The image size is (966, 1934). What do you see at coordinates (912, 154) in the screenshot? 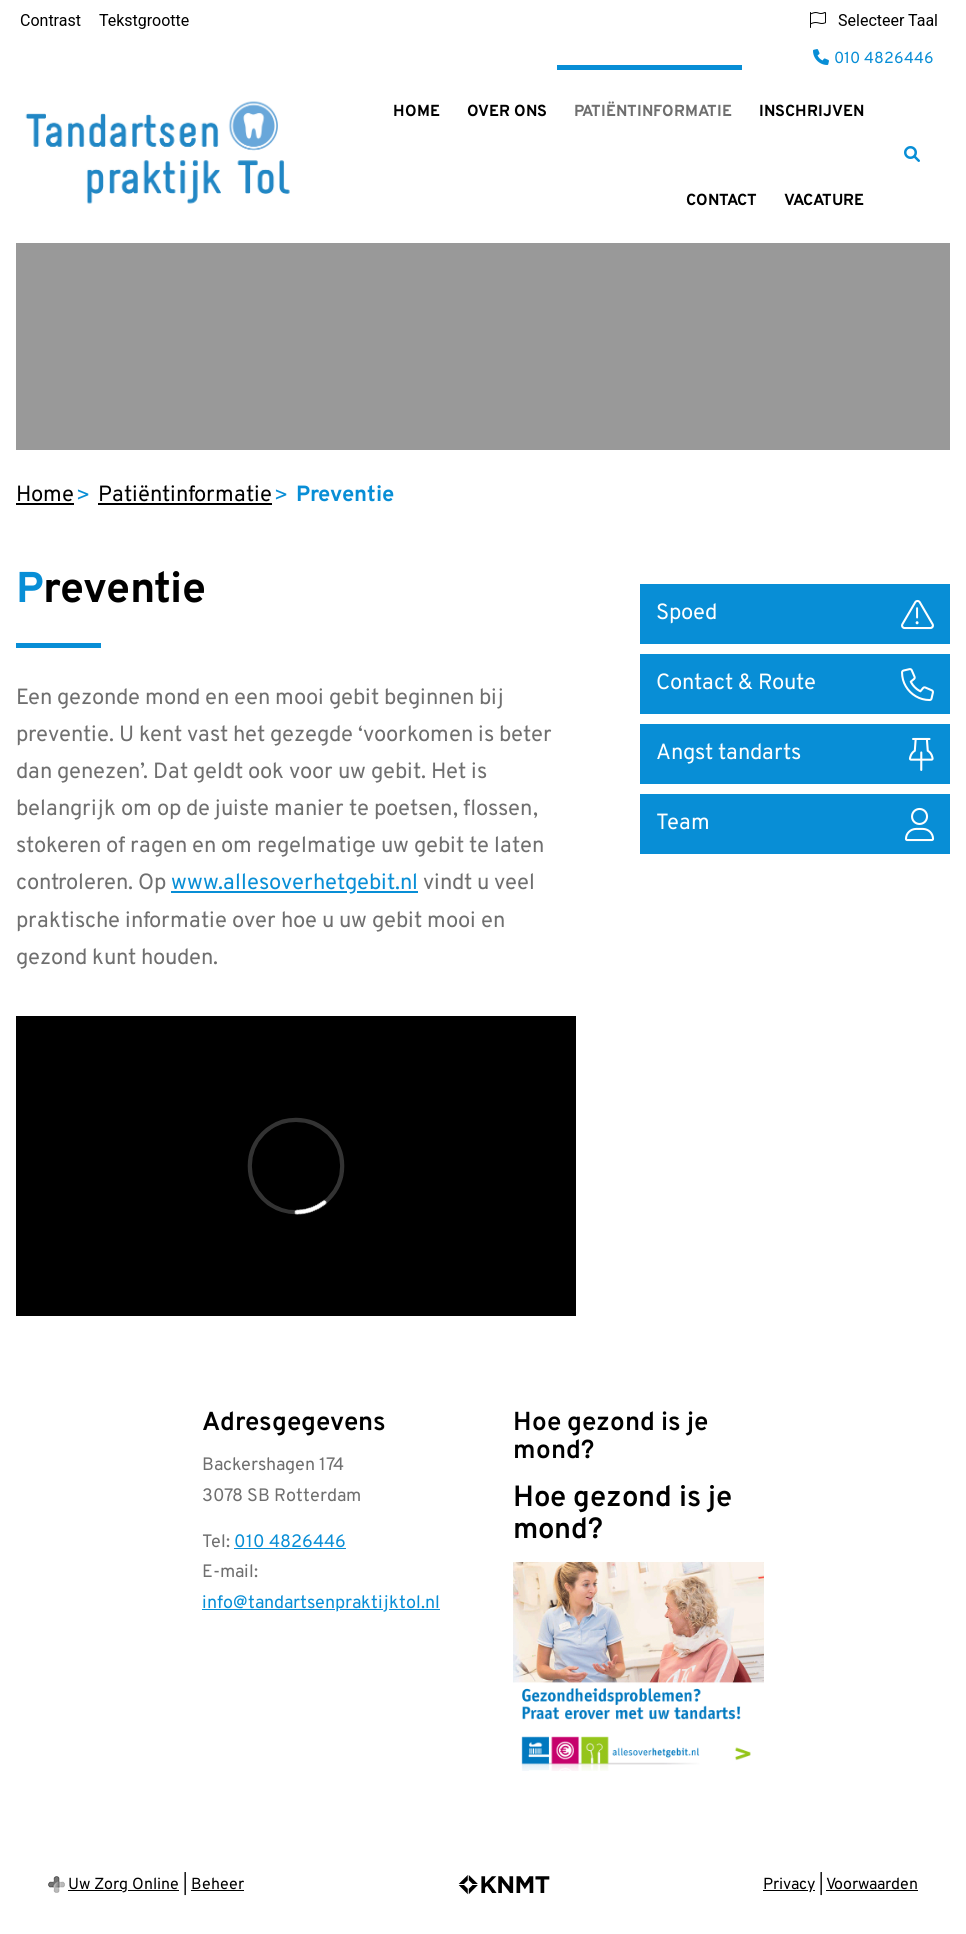
I see `[Zoeken]` at bounding box center [912, 154].